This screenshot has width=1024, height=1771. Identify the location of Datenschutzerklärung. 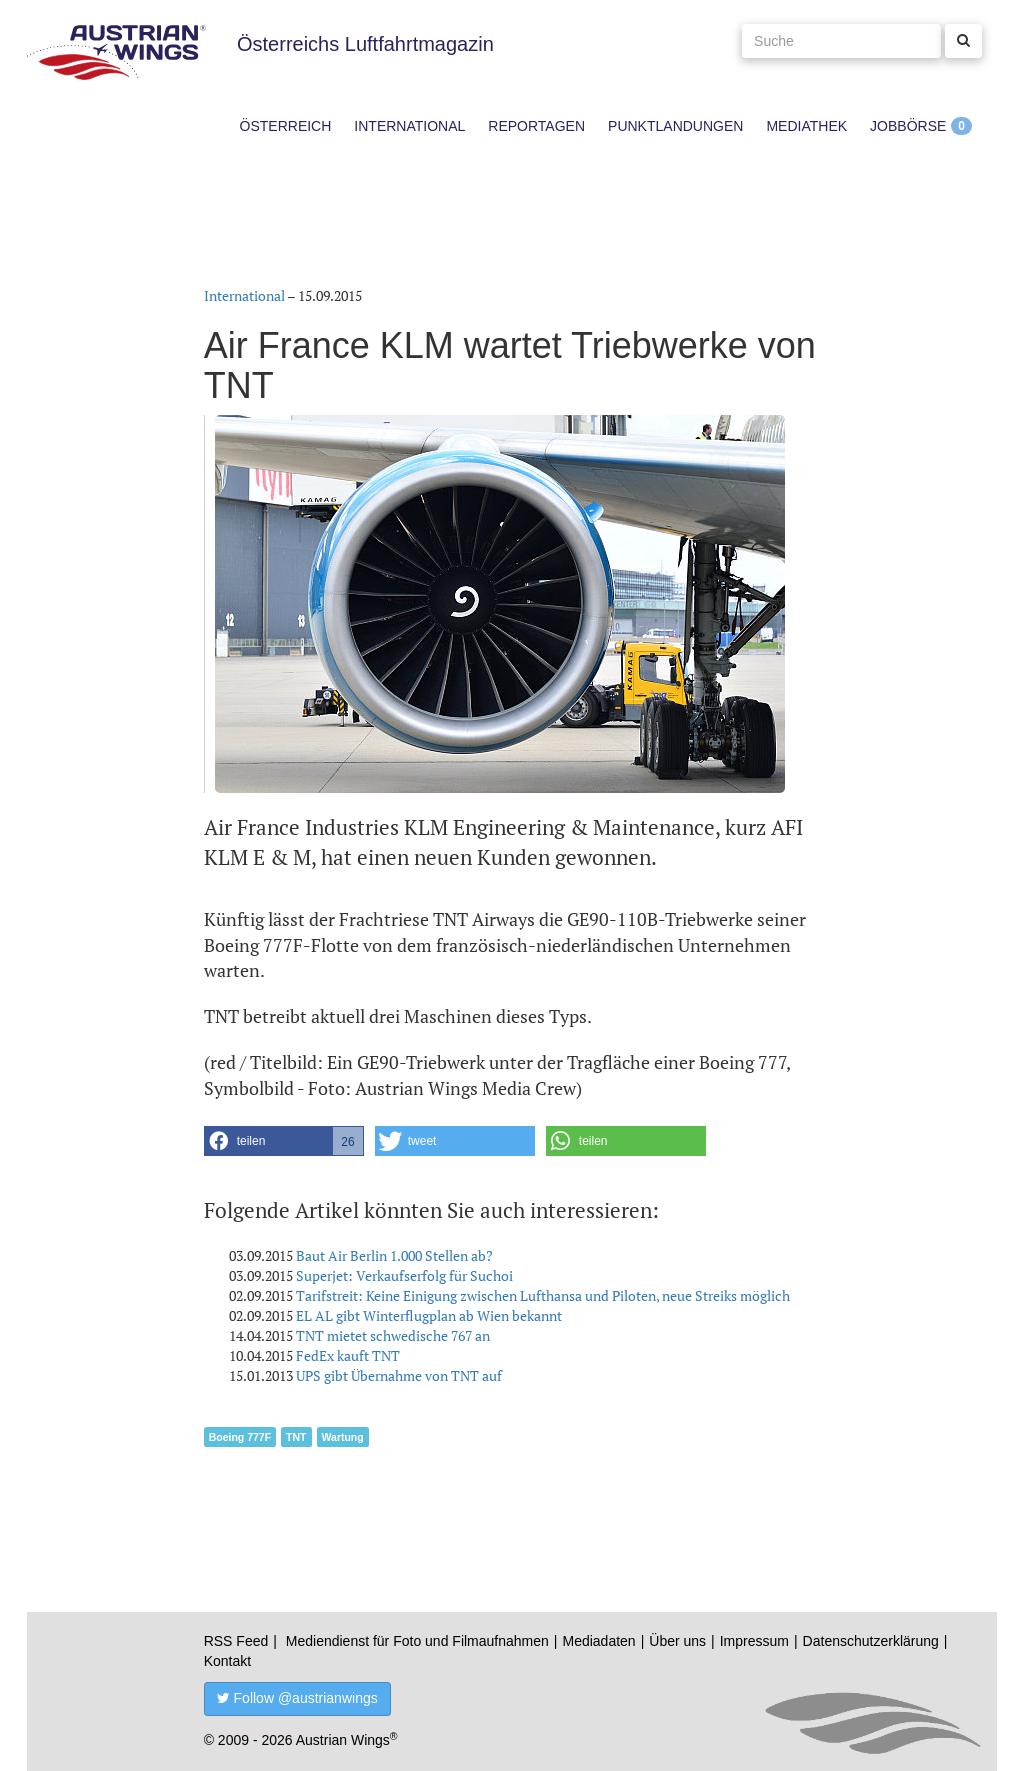
(871, 1641).